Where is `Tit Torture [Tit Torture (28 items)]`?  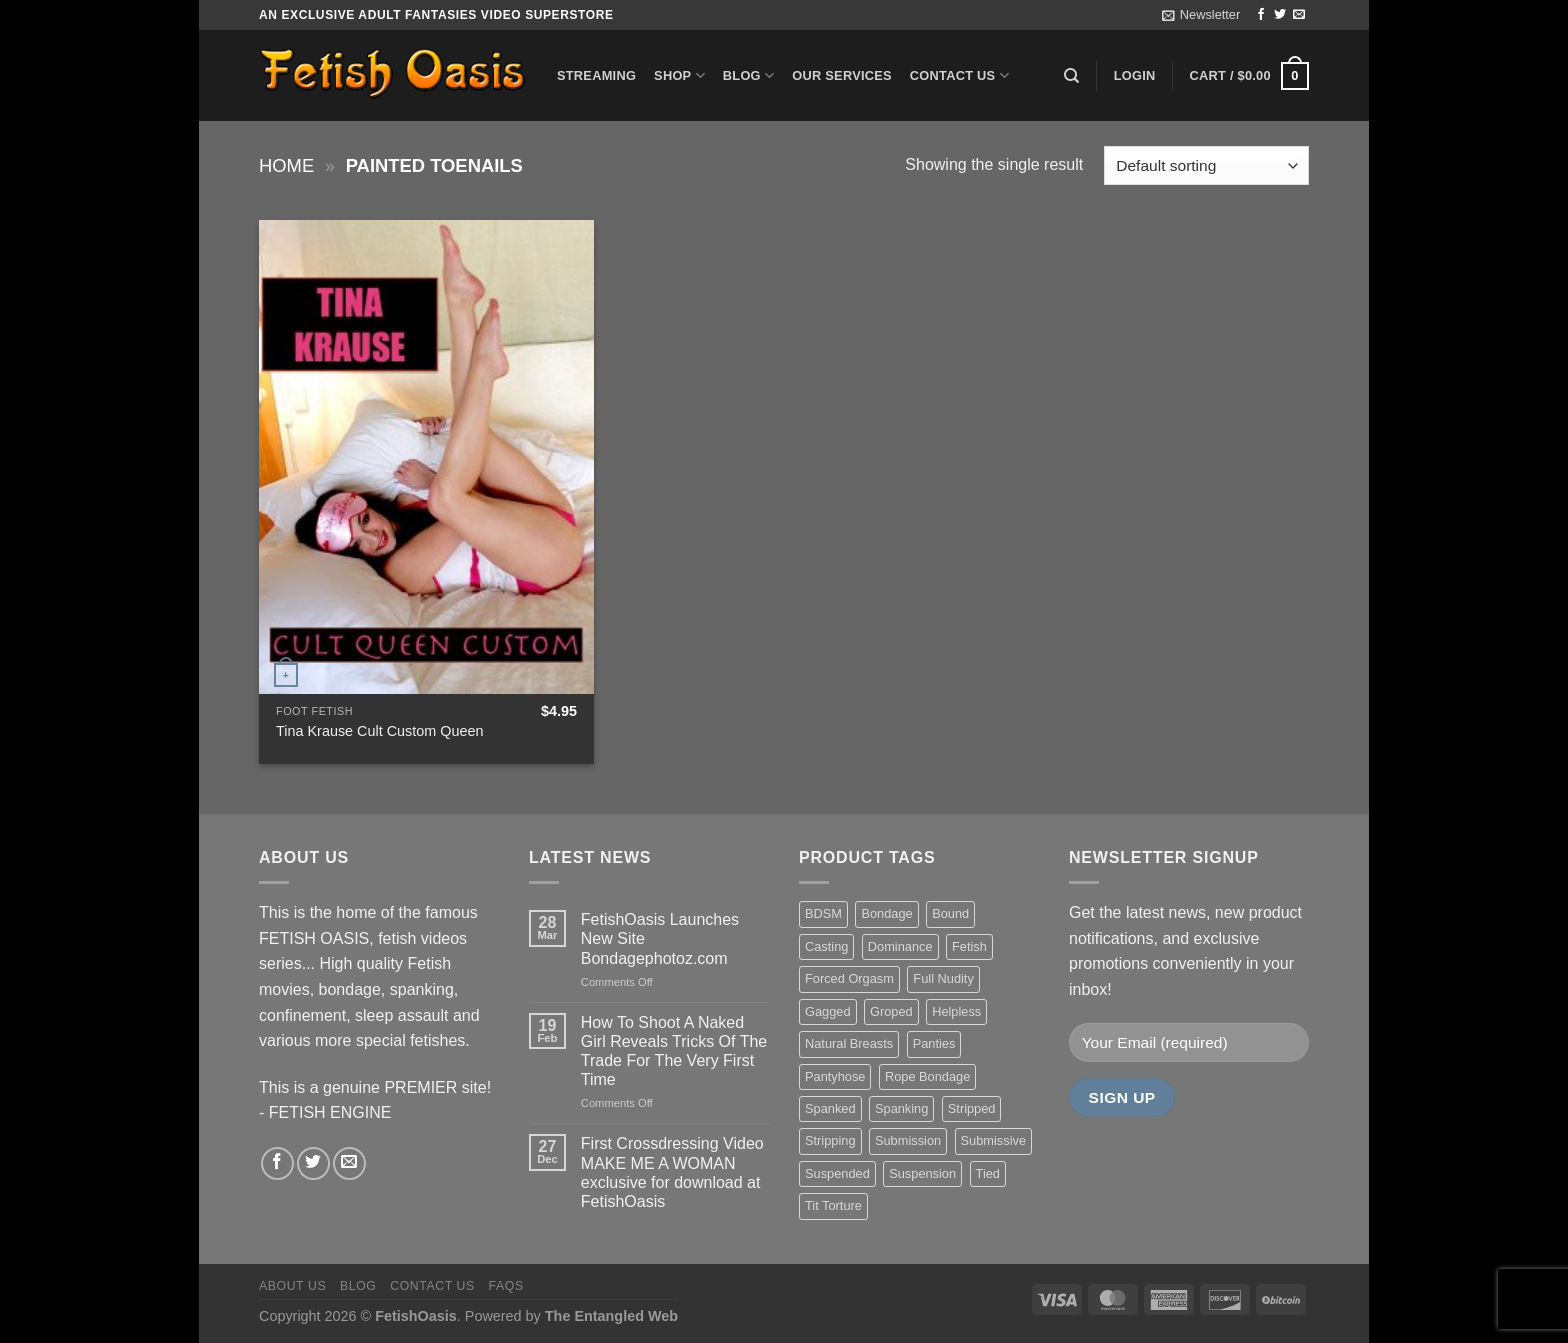 Tit Torture [Tit Torture (28 items)] is located at coordinates (833, 1205).